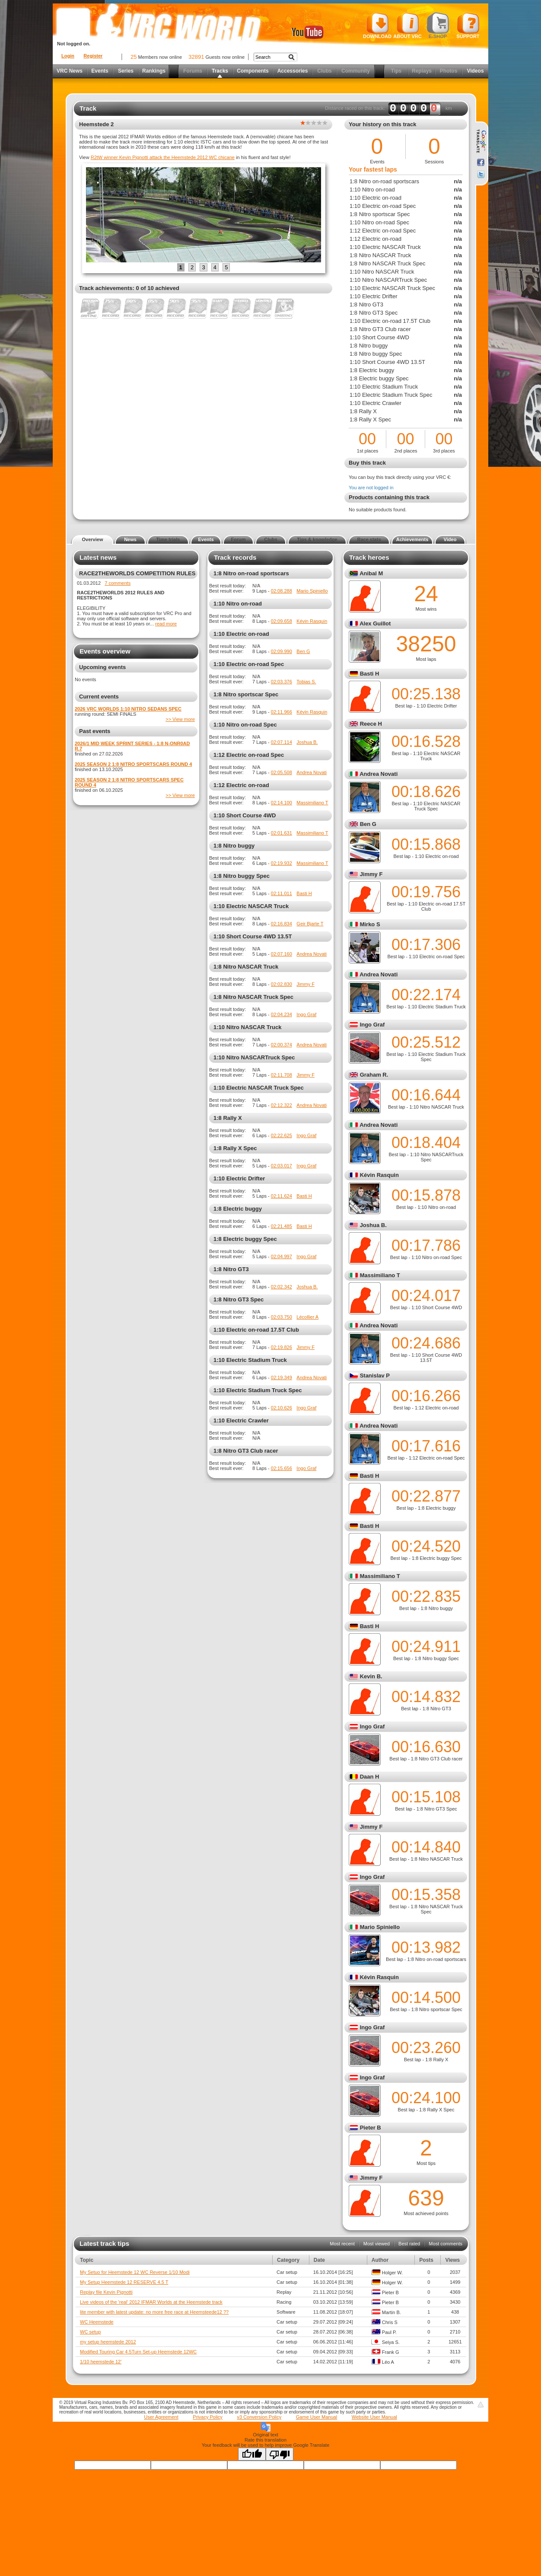 The width and height of the screenshot is (541, 2576). Describe the element at coordinates (117, 583) in the screenshot. I see `7 comments` at that location.